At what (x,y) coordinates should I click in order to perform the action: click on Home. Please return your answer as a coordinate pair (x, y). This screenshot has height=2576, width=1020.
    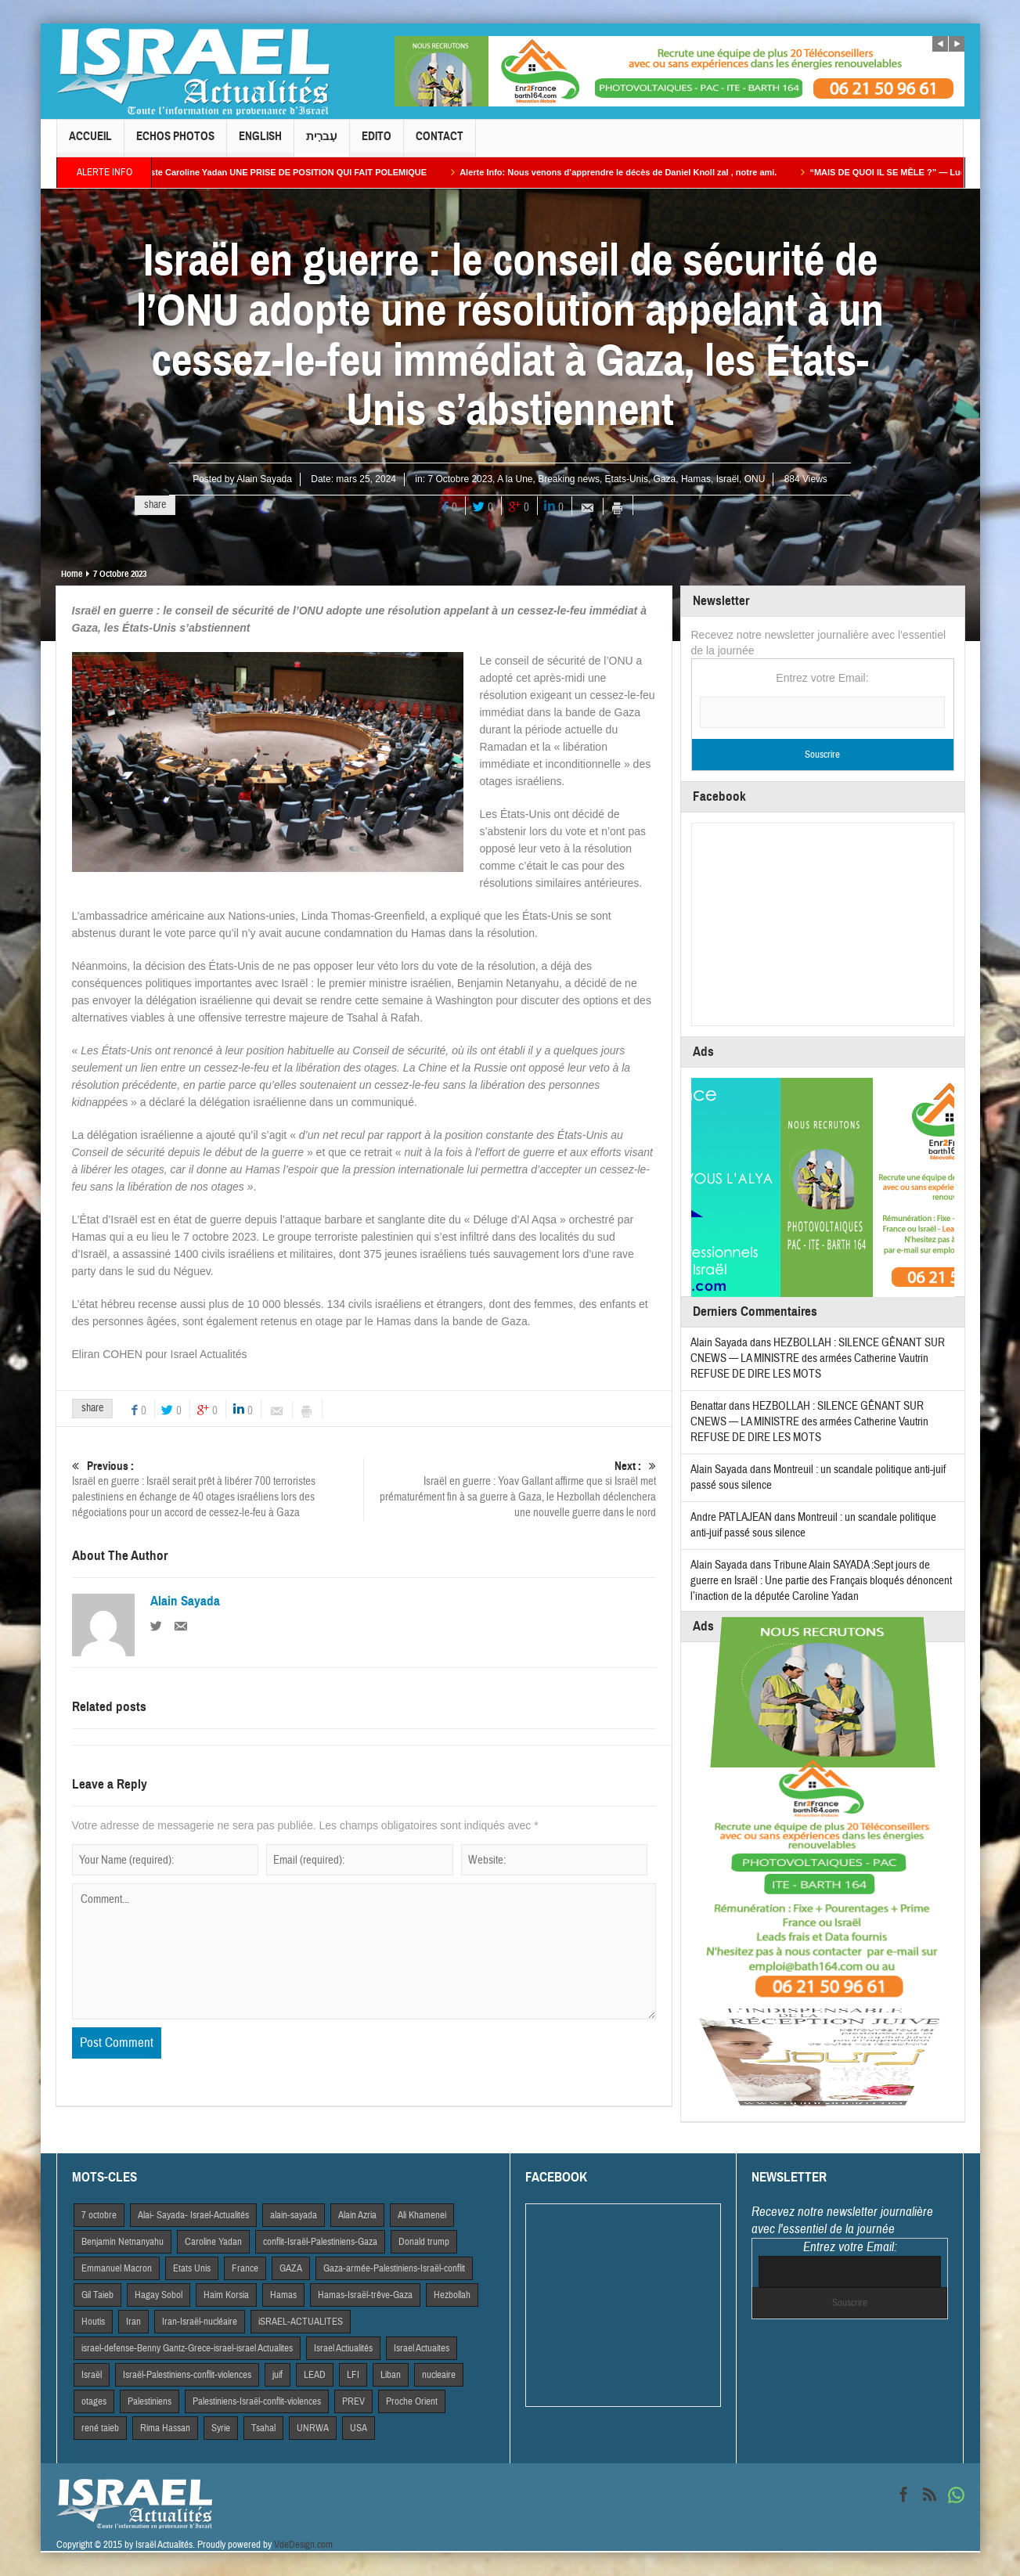
    Looking at the image, I should click on (71, 573).